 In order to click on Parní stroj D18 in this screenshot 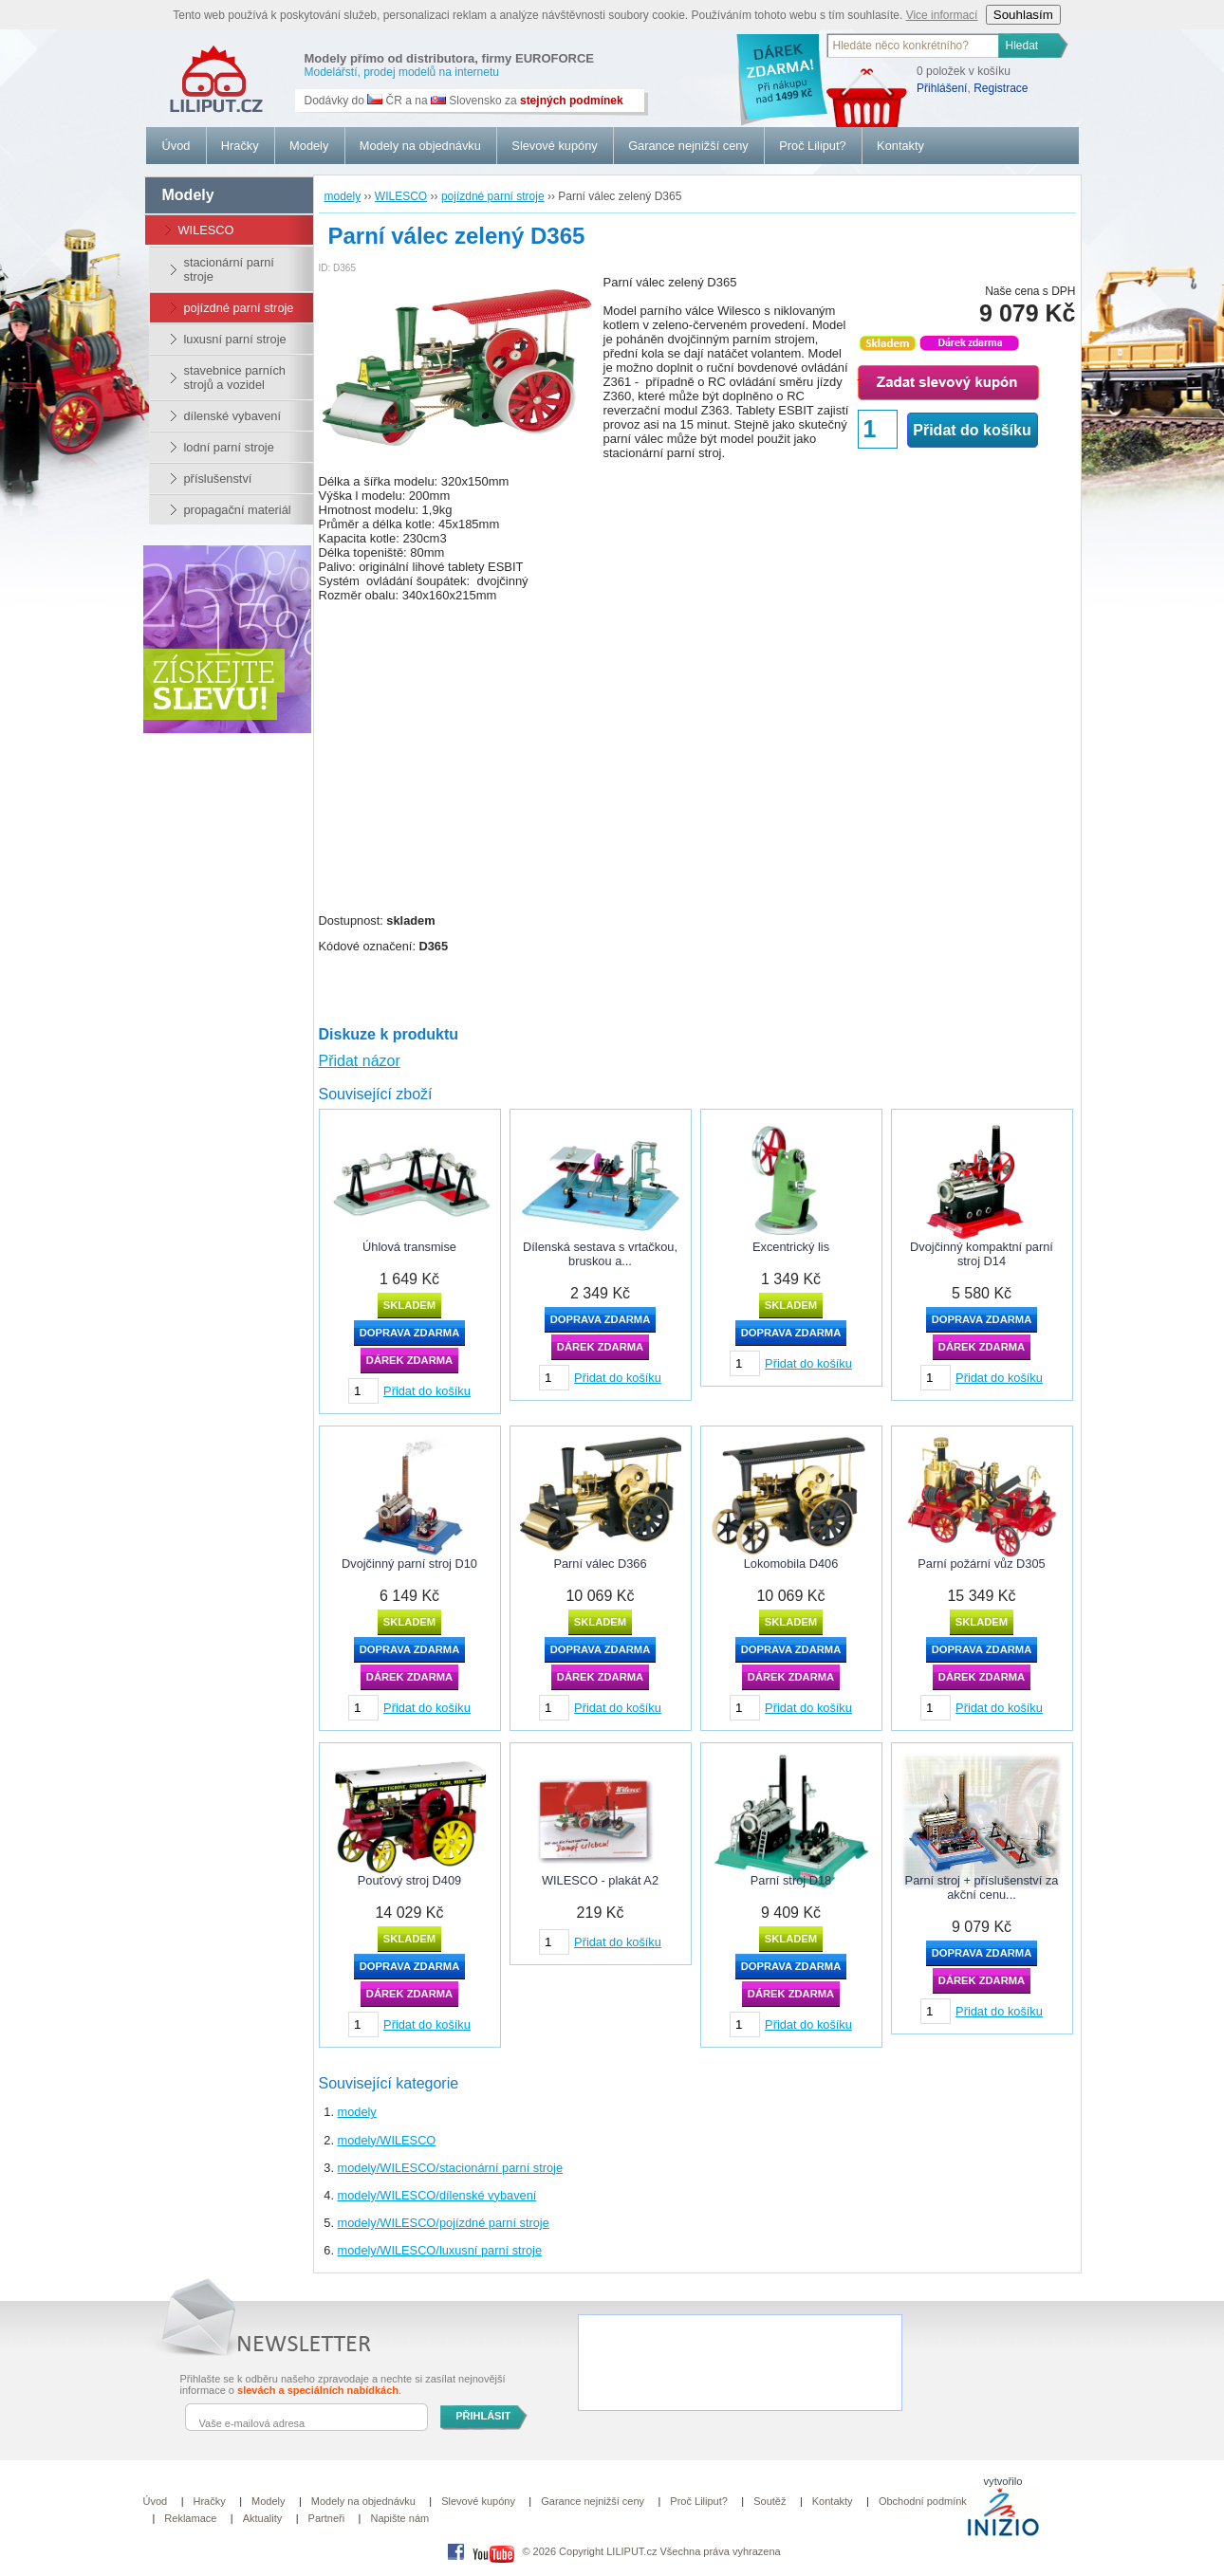, I will do `click(791, 1880)`.